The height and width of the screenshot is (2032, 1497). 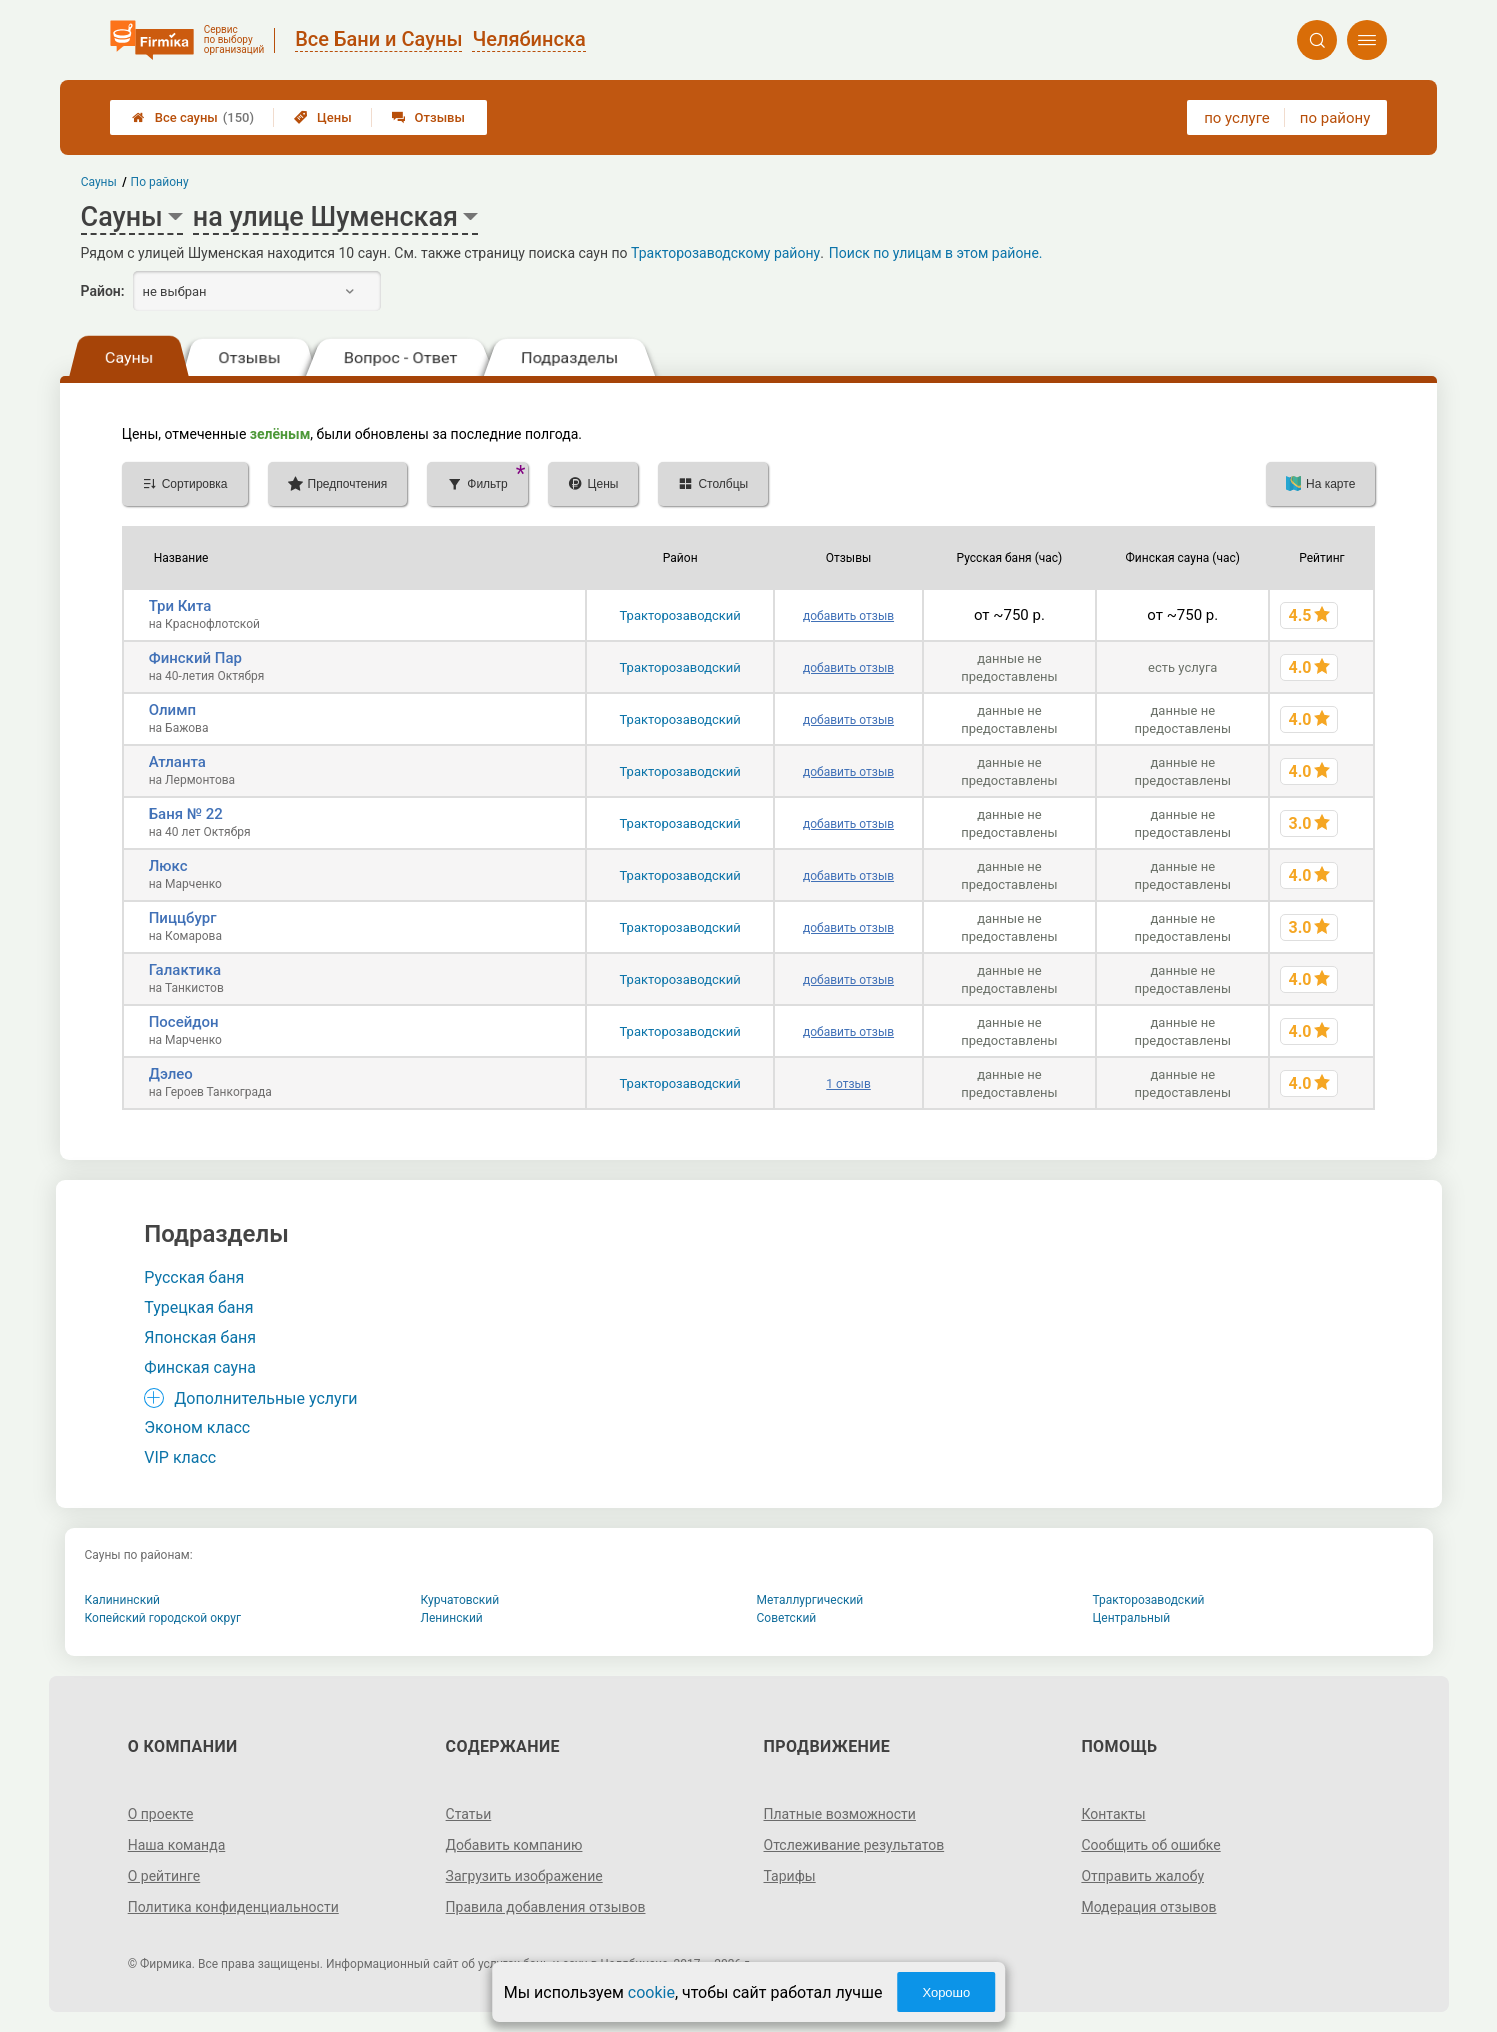 What do you see at coordinates (200, 1367) in the screenshot?
I see `Финская сауна` at bounding box center [200, 1367].